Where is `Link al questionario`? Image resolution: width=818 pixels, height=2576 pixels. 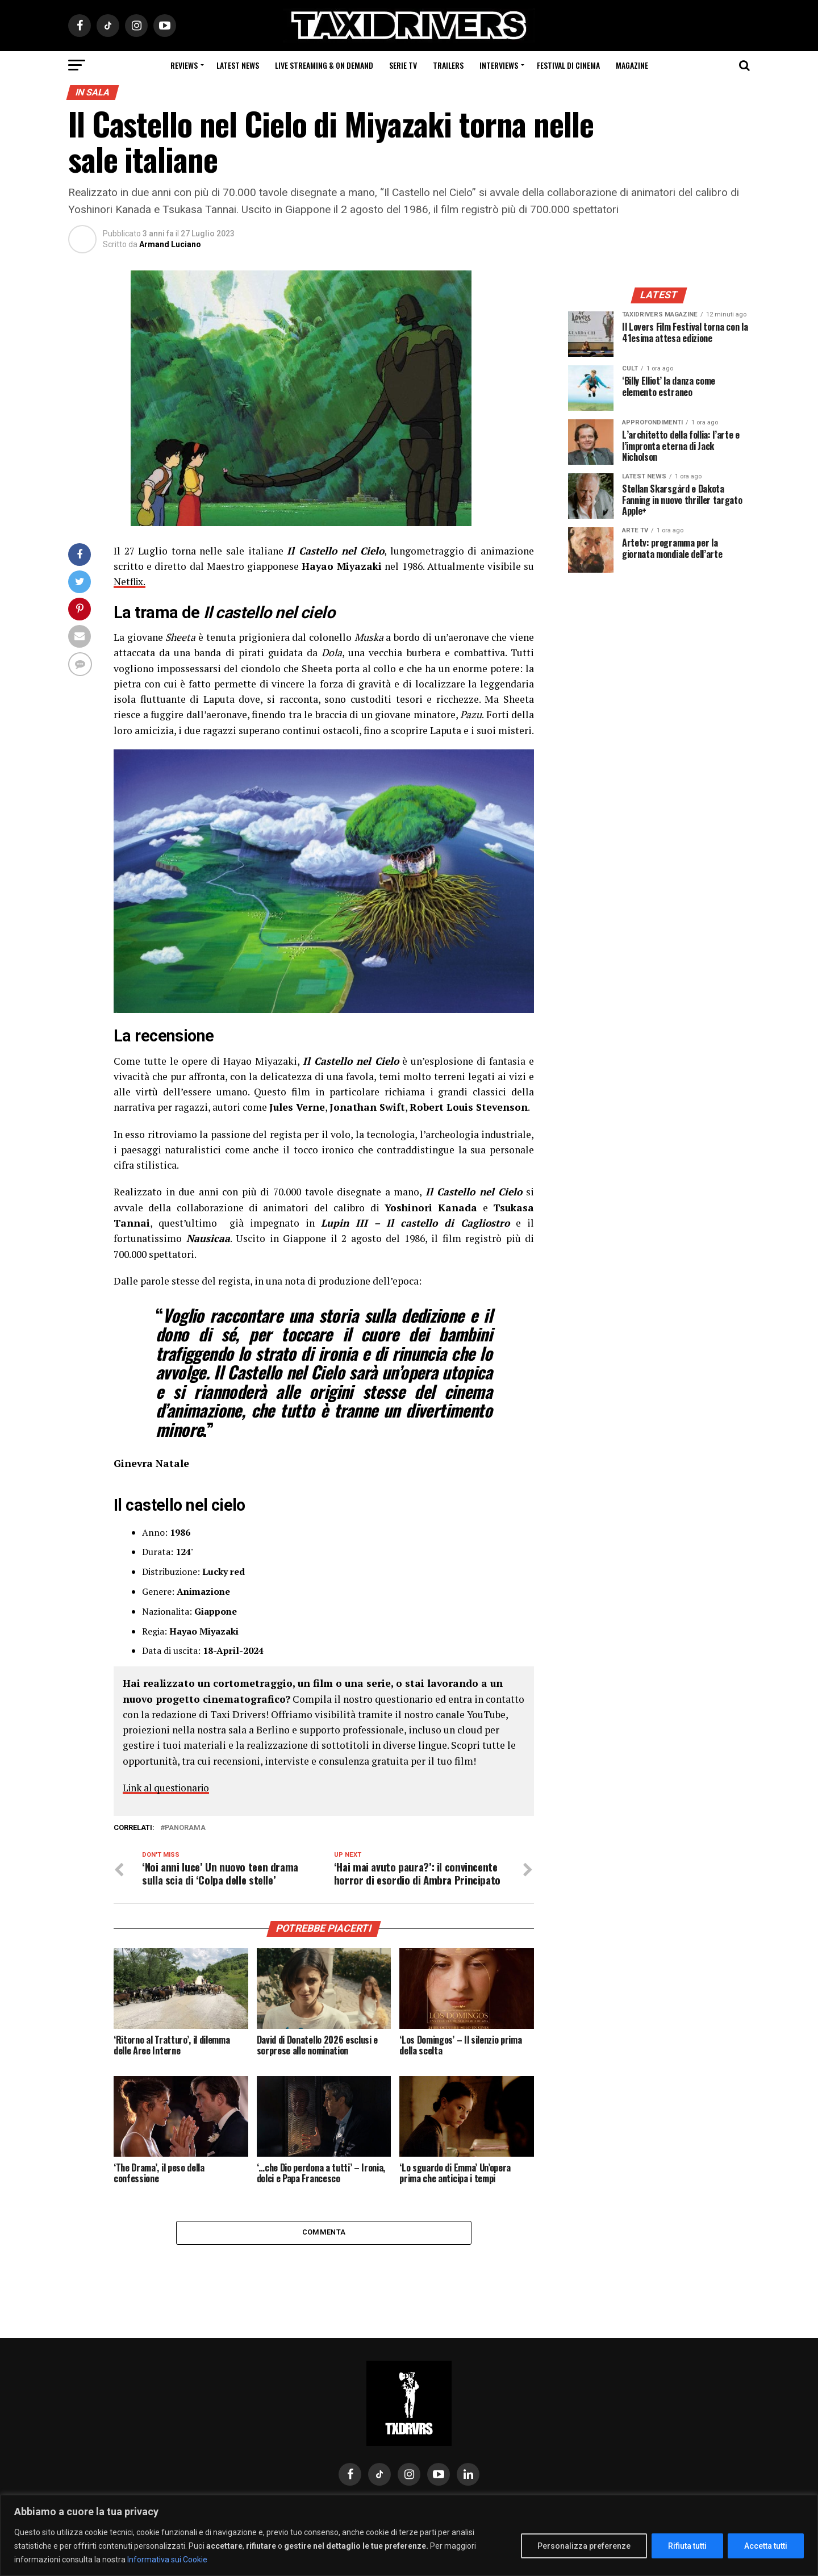
Link al questionario is located at coordinates (168, 1787).